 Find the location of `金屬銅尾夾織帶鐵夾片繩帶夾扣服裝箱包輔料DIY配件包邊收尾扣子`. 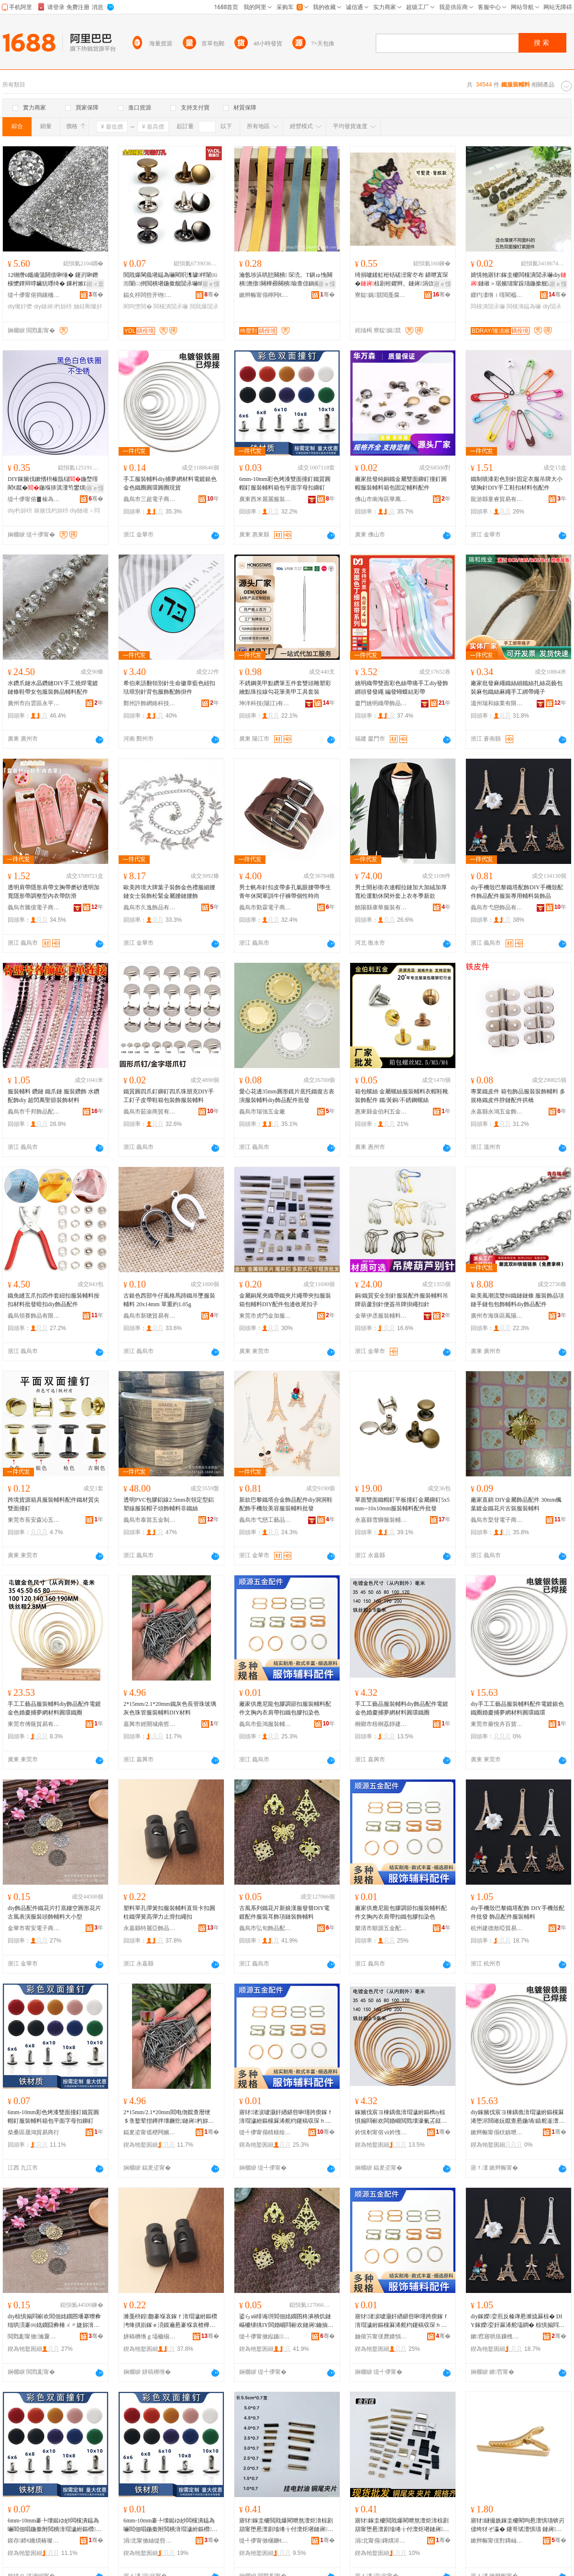

金屬銅尾夾織帶鐵夾片繩帶夾扣服裝箱包輔料DIY配件包邊收尾扣子 is located at coordinates (285, 1300).